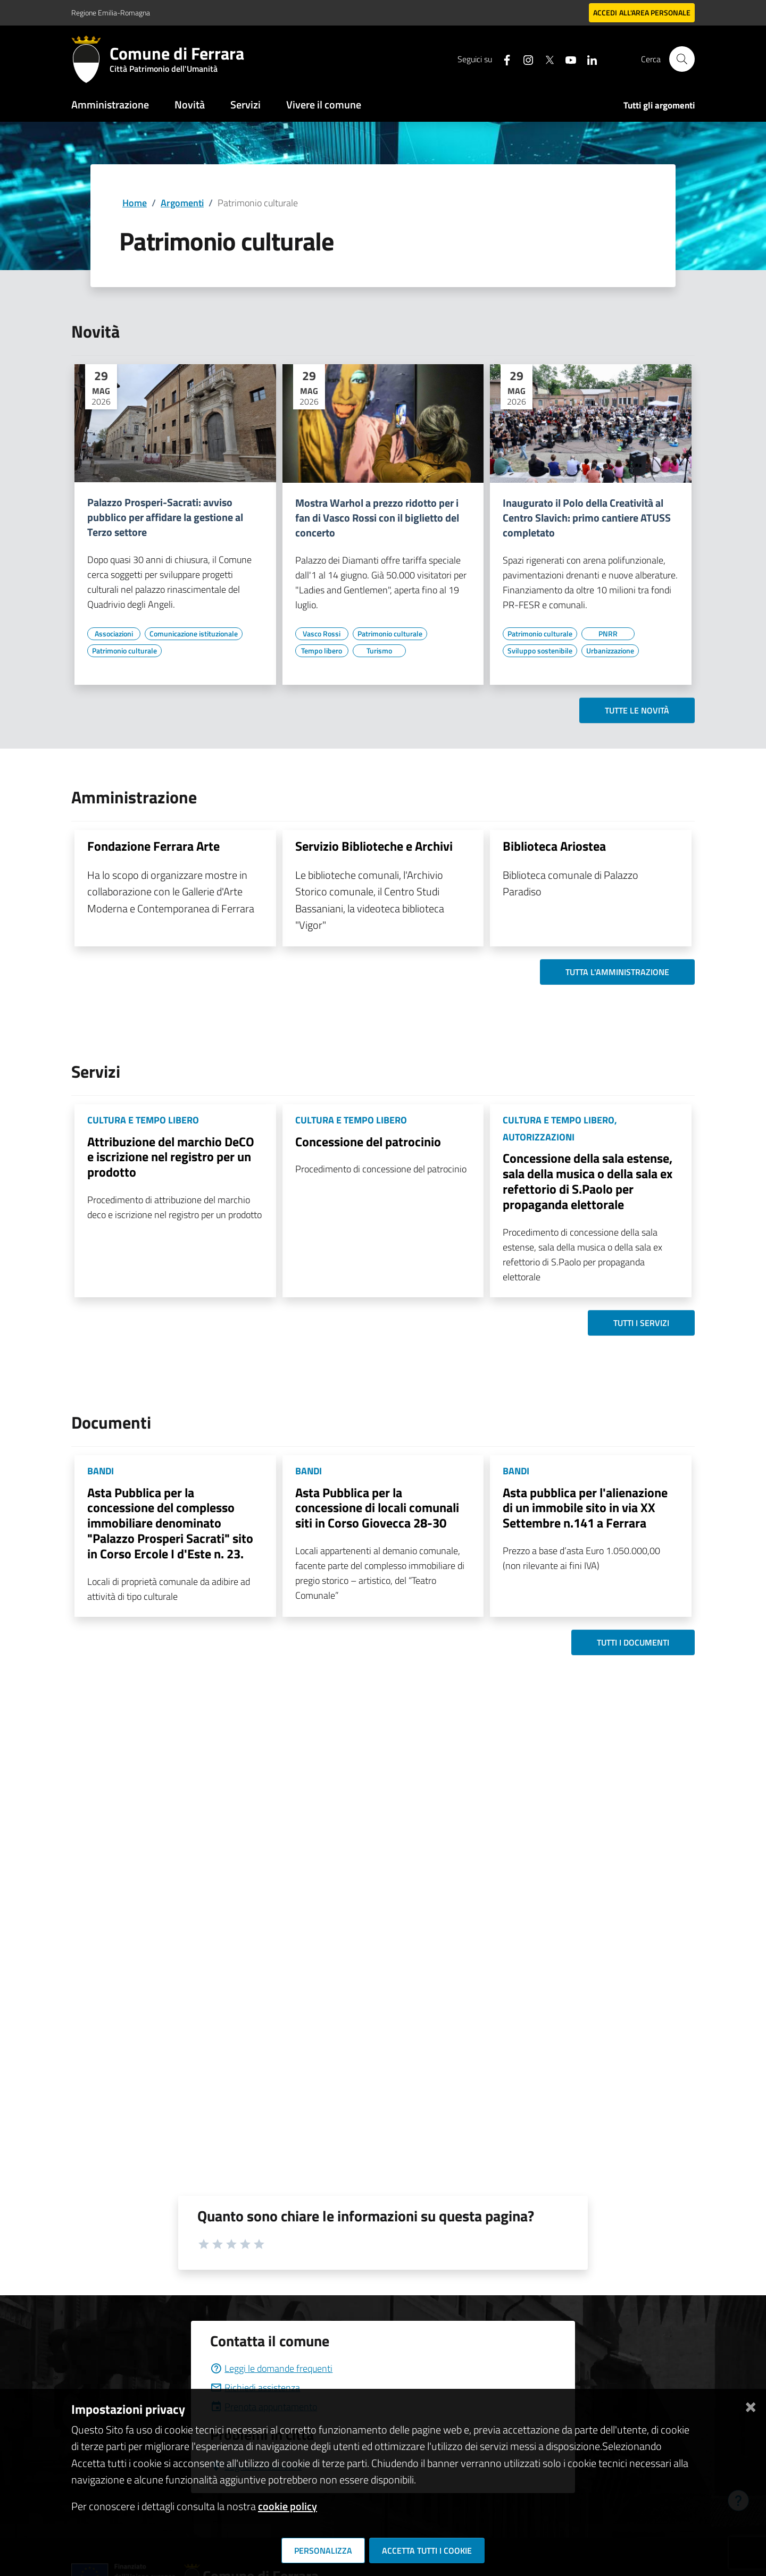 Image resolution: width=766 pixels, height=2576 pixels. Describe the element at coordinates (374, 845) in the screenshot. I see `Servizio Biblioteche e Archivi` at that location.